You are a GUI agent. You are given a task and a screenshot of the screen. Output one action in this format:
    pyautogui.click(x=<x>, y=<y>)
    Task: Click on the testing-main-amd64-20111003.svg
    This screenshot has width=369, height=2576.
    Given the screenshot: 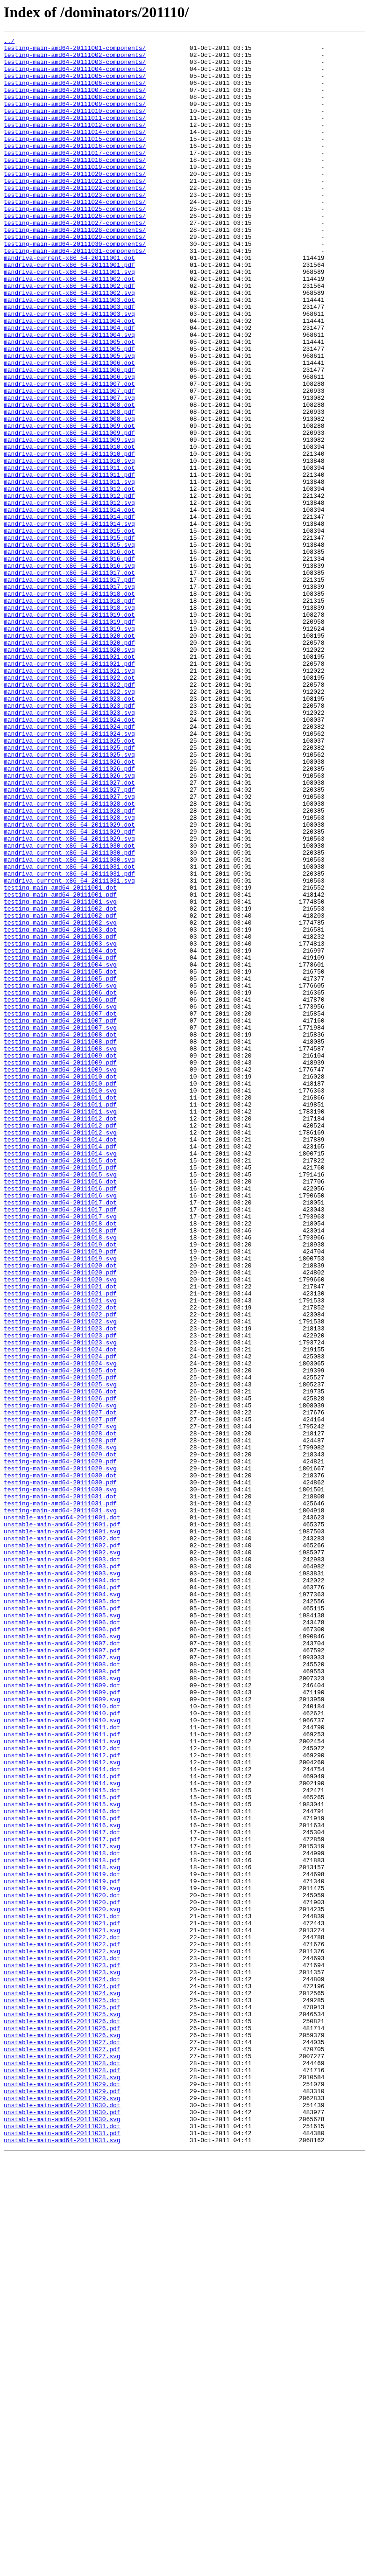 What is the action you would take?
    pyautogui.click(x=60, y=1125)
    